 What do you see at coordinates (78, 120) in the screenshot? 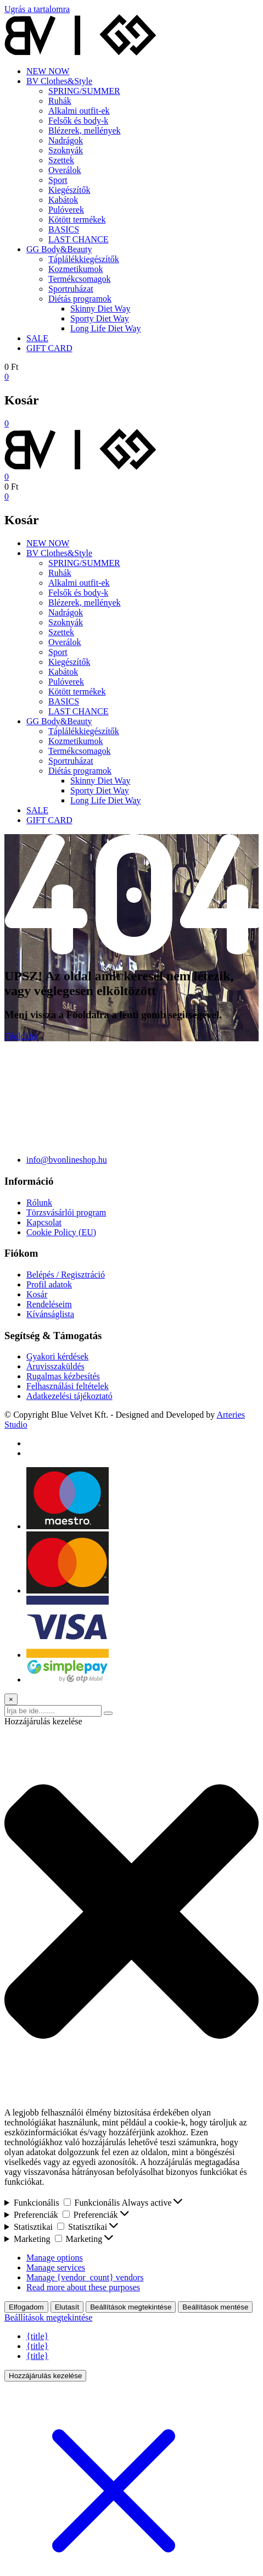
I see `Felsők és body-k` at bounding box center [78, 120].